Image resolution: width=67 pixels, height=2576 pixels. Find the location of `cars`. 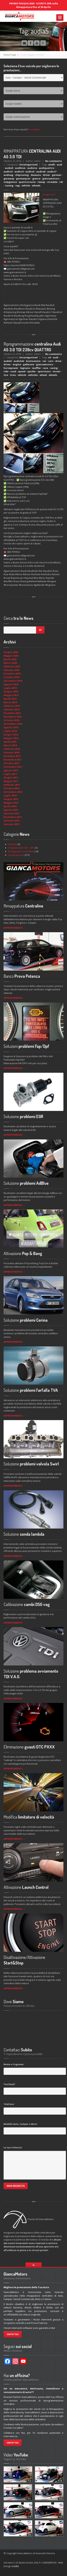

cars is located at coordinates (50, 361).